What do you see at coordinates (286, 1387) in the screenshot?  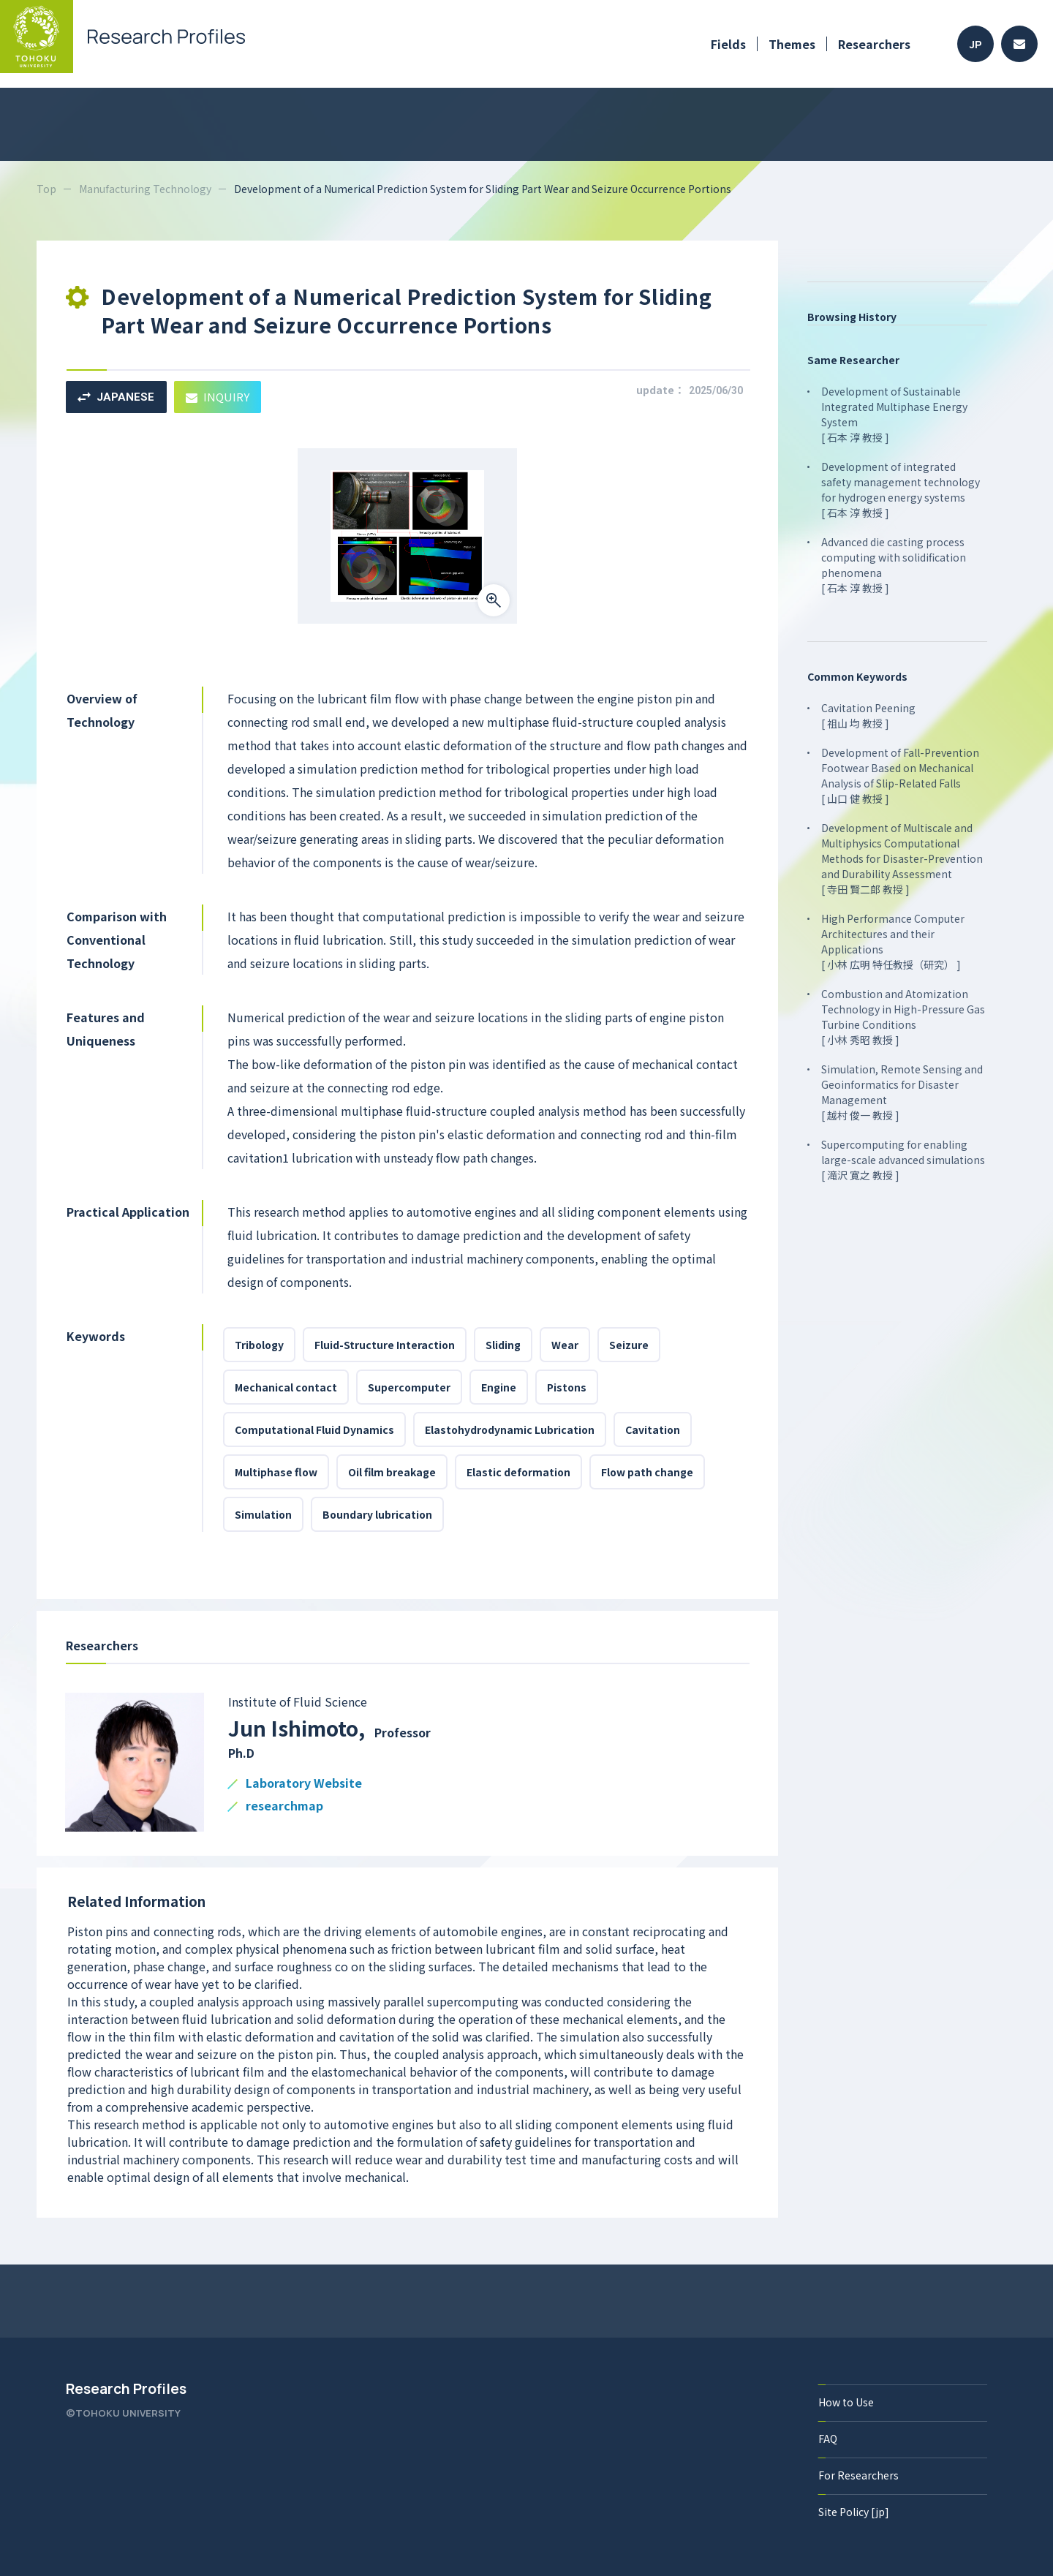 I see `Mechanical contact` at bounding box center [286, 1387].